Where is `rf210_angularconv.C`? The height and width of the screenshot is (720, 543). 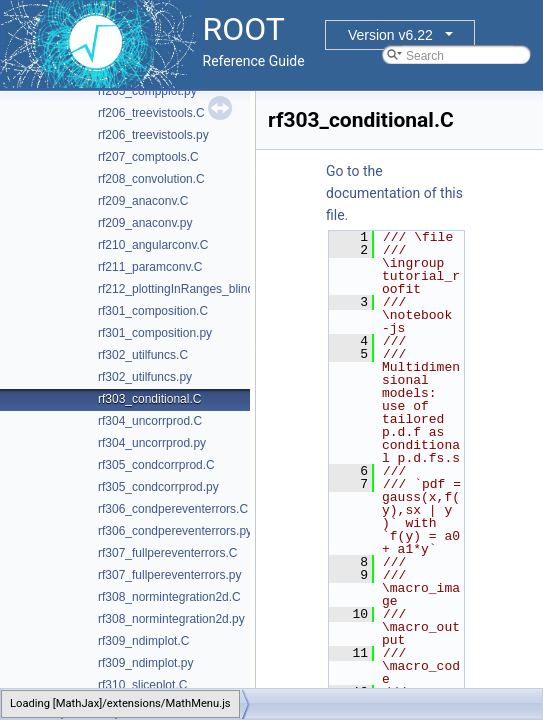 rf210_angularconv.C is located at coordinates (153, 245).